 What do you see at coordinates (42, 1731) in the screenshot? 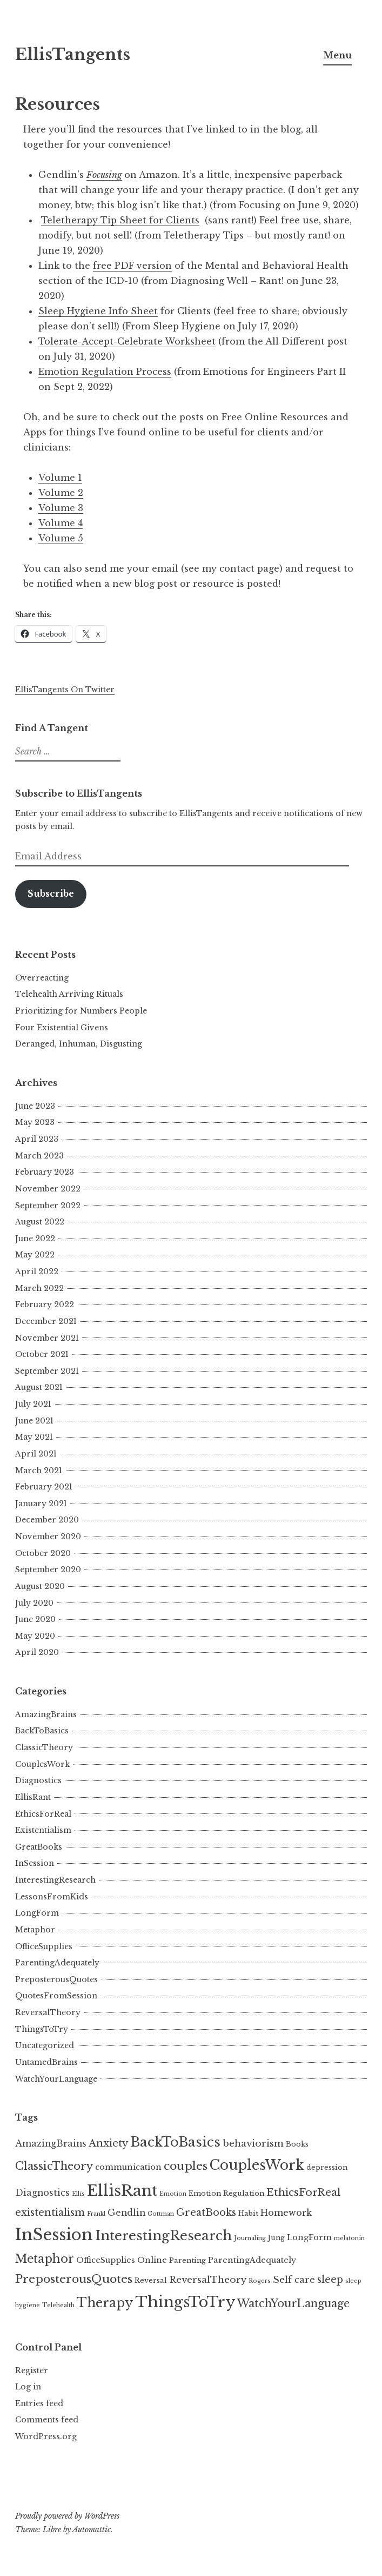
I see `BackToBasics` at bounding box center [42, 1731].